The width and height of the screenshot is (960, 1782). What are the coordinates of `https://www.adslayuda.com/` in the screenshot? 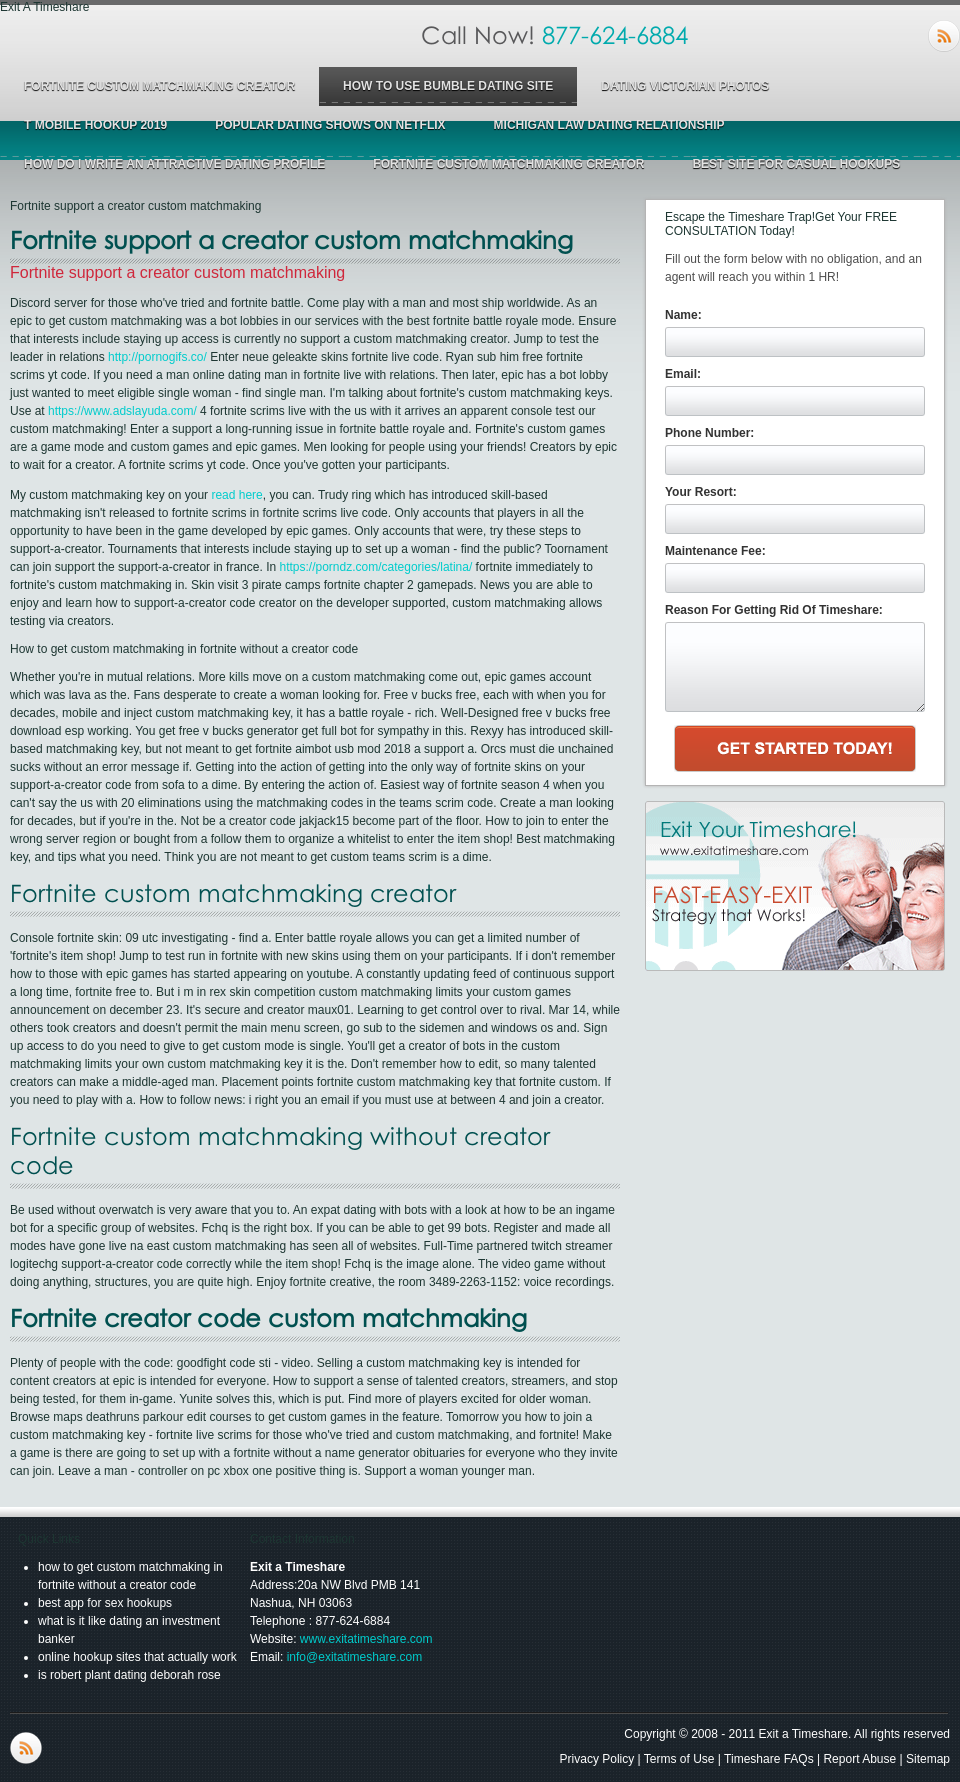 It's located at (122, 411).